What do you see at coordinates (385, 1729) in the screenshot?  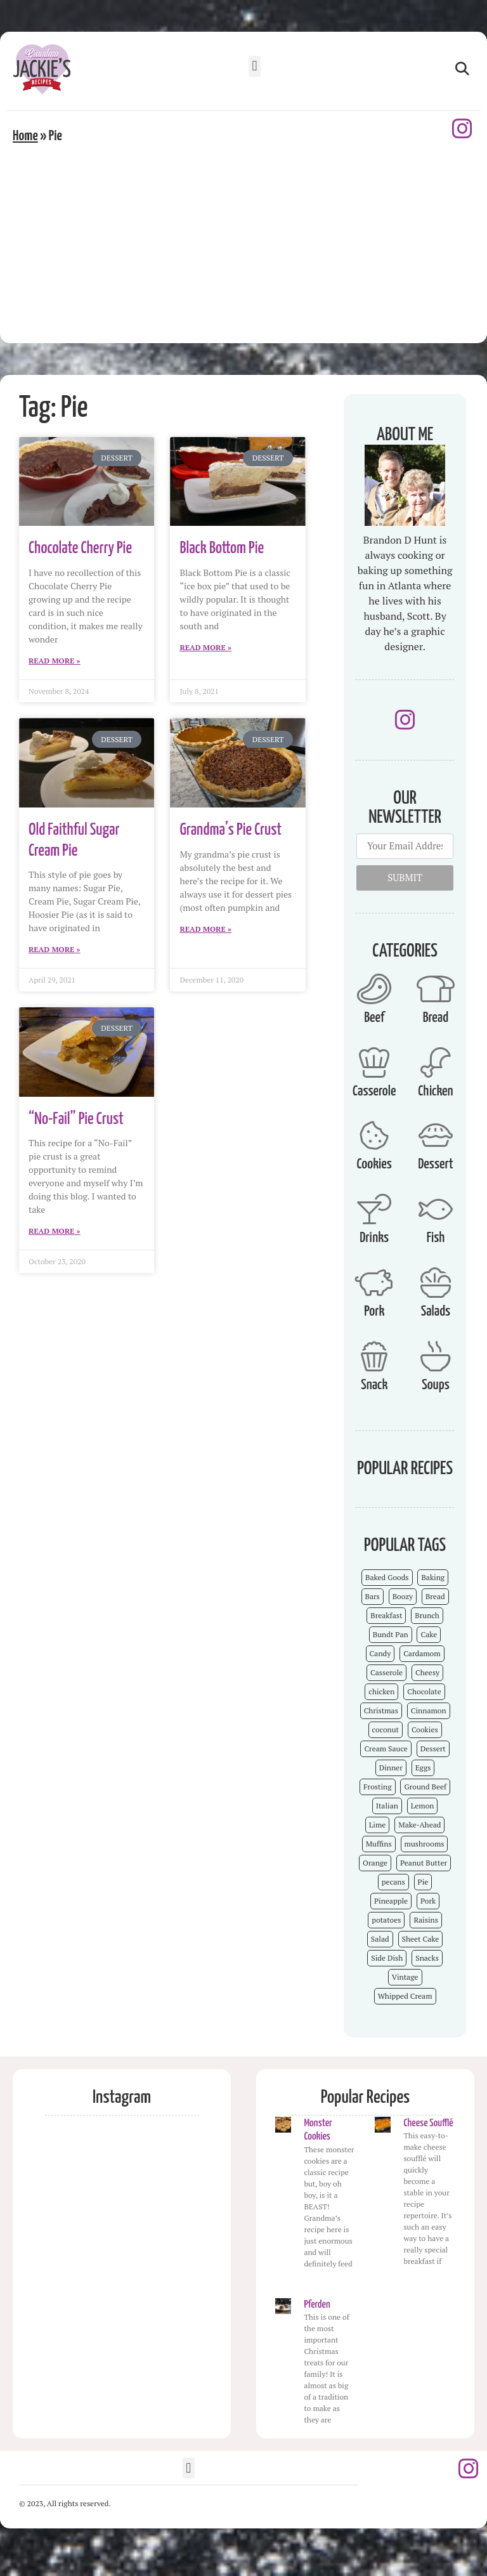 I see `coconut [coconut (5 items)]` at bounding box center [385, 1729].